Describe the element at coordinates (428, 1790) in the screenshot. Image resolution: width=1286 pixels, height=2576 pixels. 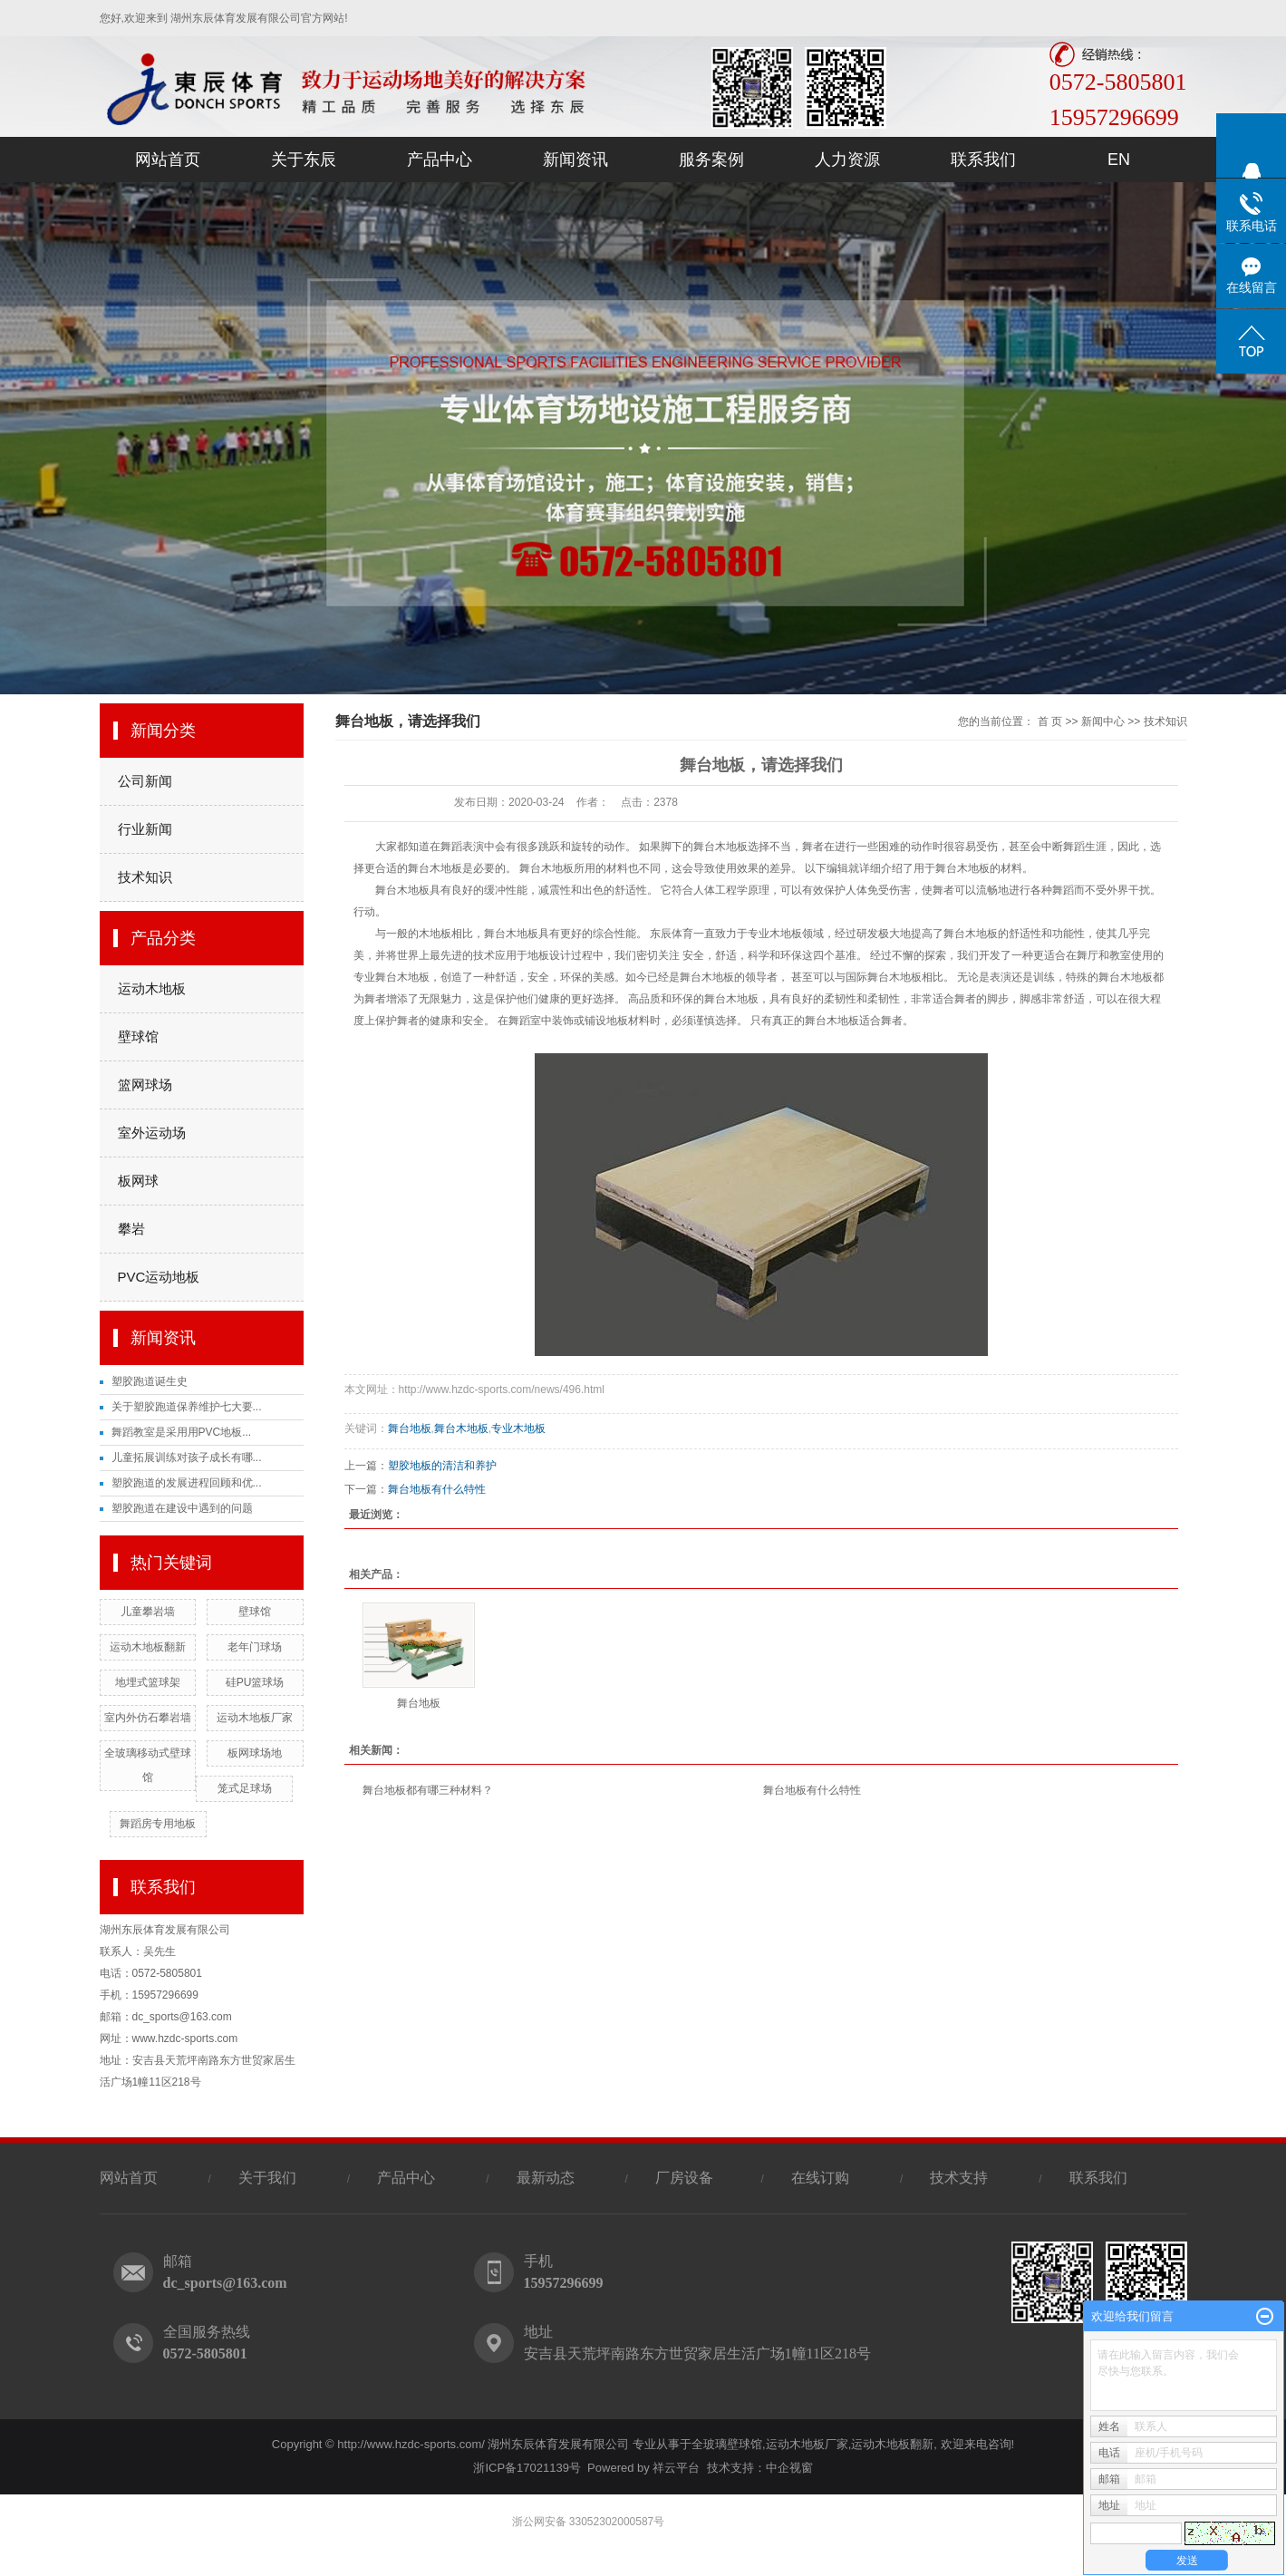
I see `舞台地板都有哪三种材料？` at that location.